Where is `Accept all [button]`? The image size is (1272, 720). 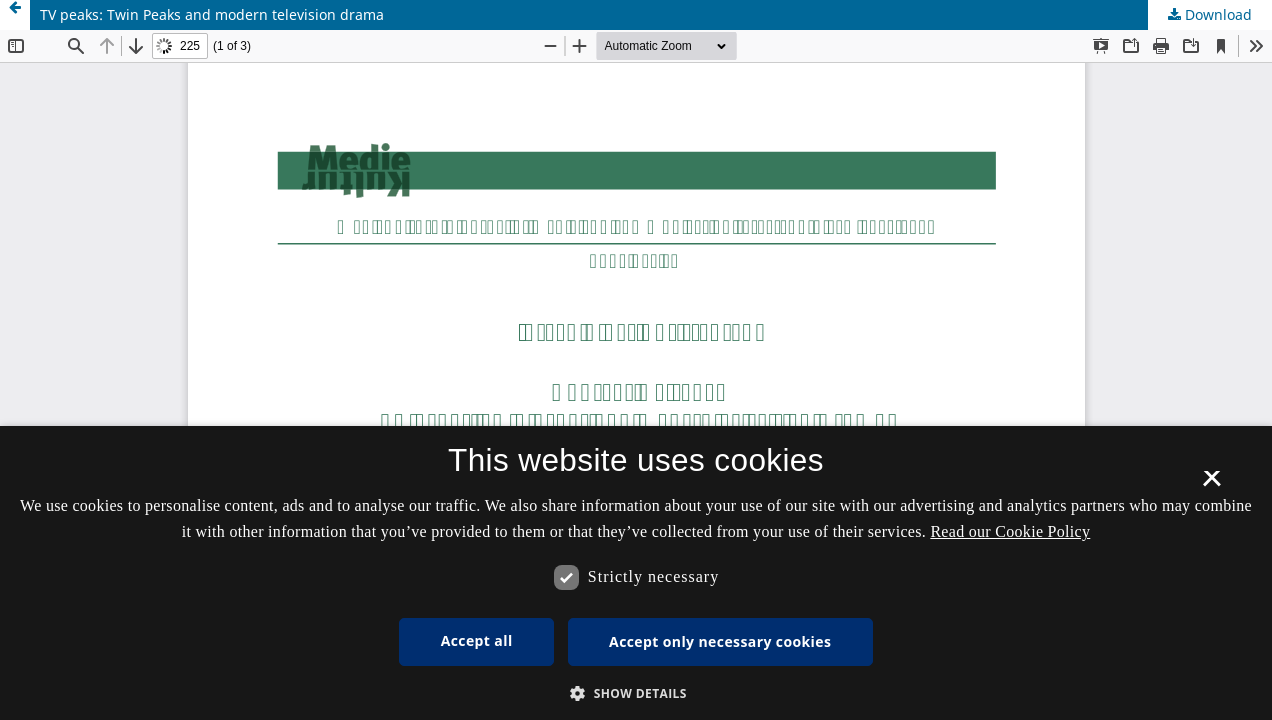 Accept all [button] is located at coordinates (477, 640).